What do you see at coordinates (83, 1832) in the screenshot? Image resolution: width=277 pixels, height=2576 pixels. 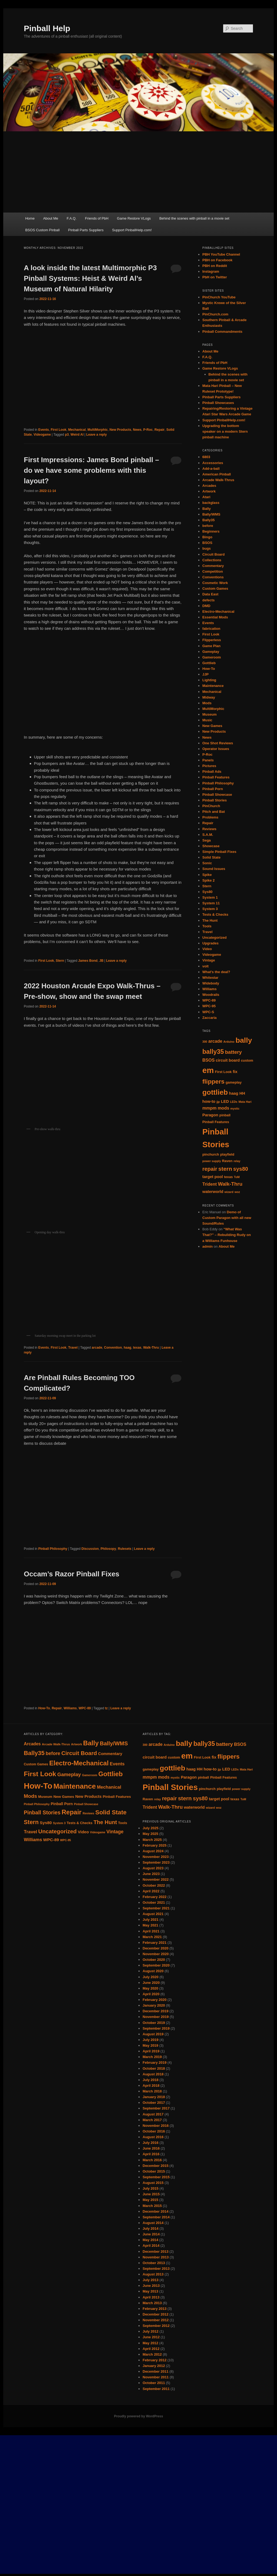 I see `Video [Video (14 items)]` at bounding box center [83, 1832].